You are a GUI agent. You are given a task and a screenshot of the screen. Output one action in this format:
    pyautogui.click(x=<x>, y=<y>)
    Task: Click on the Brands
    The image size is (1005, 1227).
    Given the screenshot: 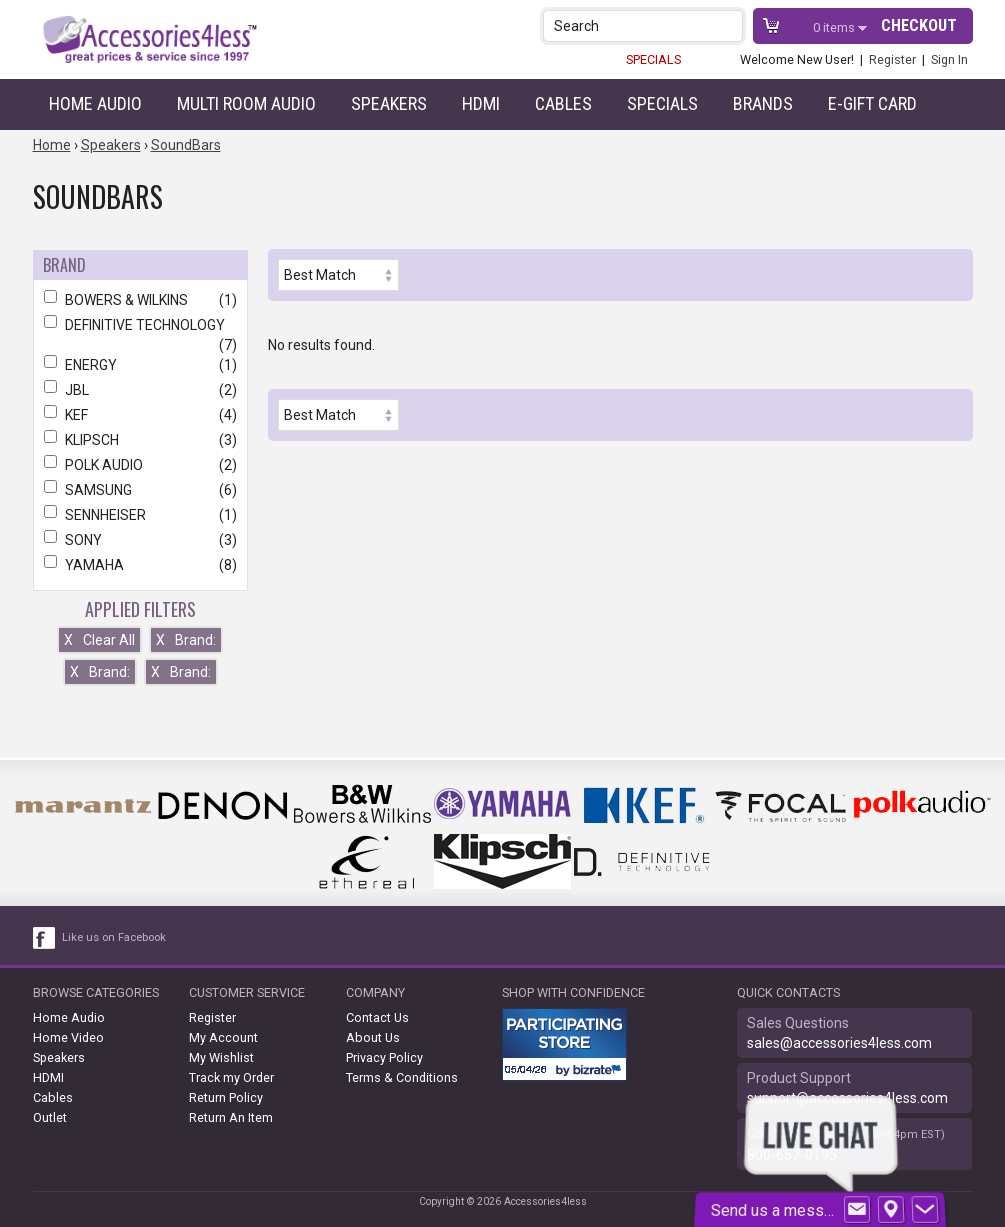 What is the action you would take?
    pyautogui.click(x=763, y=103)
    